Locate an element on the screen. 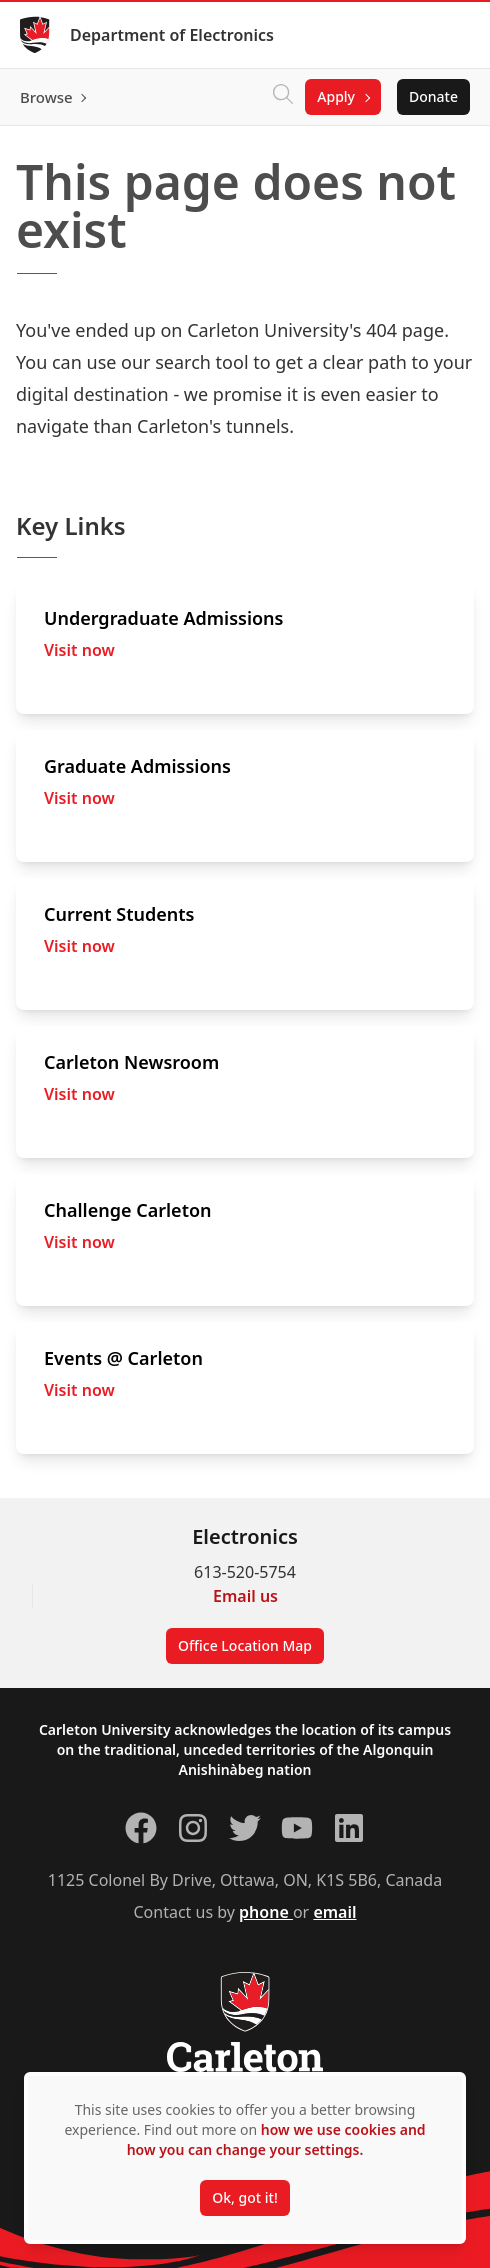 Image resolution: width=490 pixels, height=2268 pixels. Ok, got it! is located at coordinates (244, 2197).